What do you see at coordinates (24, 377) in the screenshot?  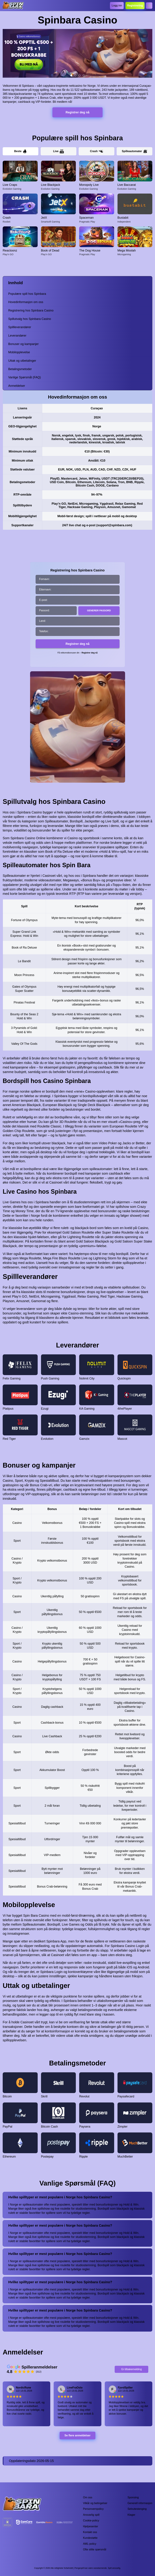 I see `Vanlige Spørsmål (FAQ)` at bounding box center [24, 377].